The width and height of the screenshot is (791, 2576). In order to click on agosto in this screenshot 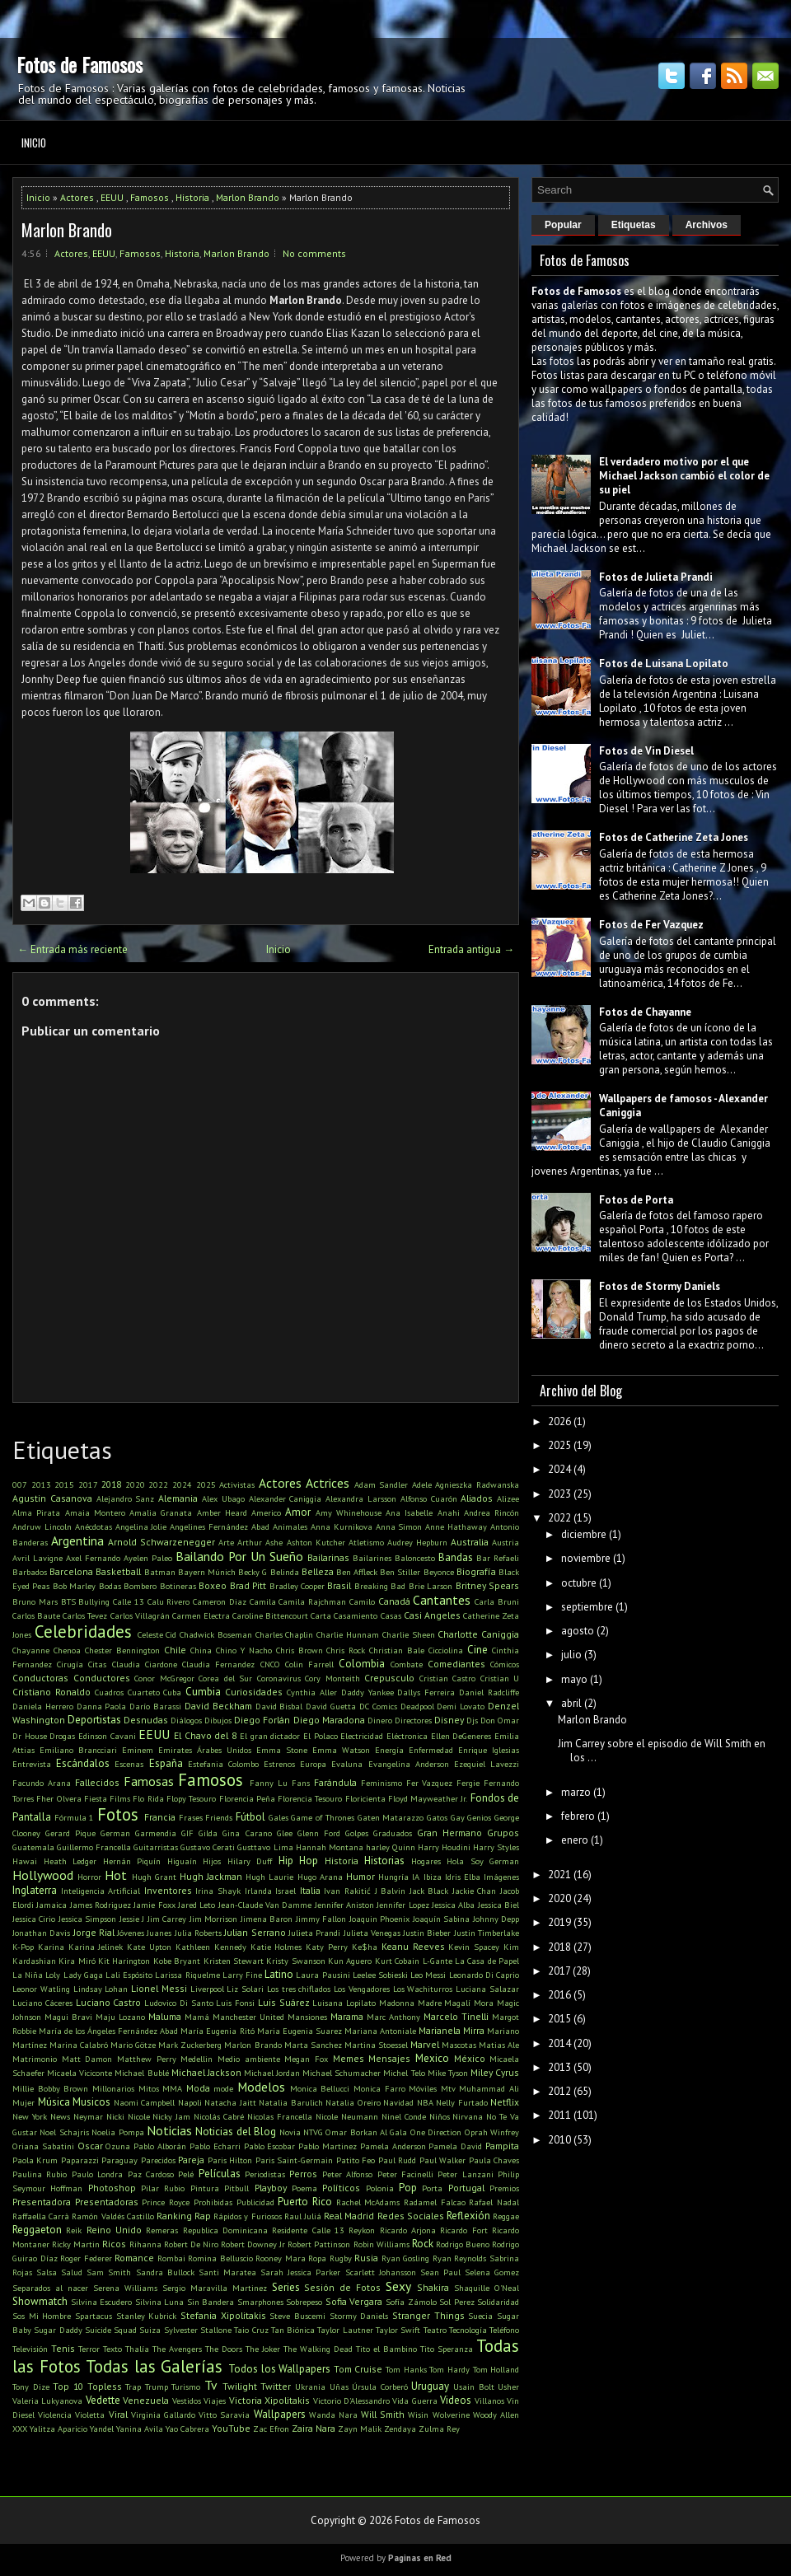, I will do `click(577, 1631)`.